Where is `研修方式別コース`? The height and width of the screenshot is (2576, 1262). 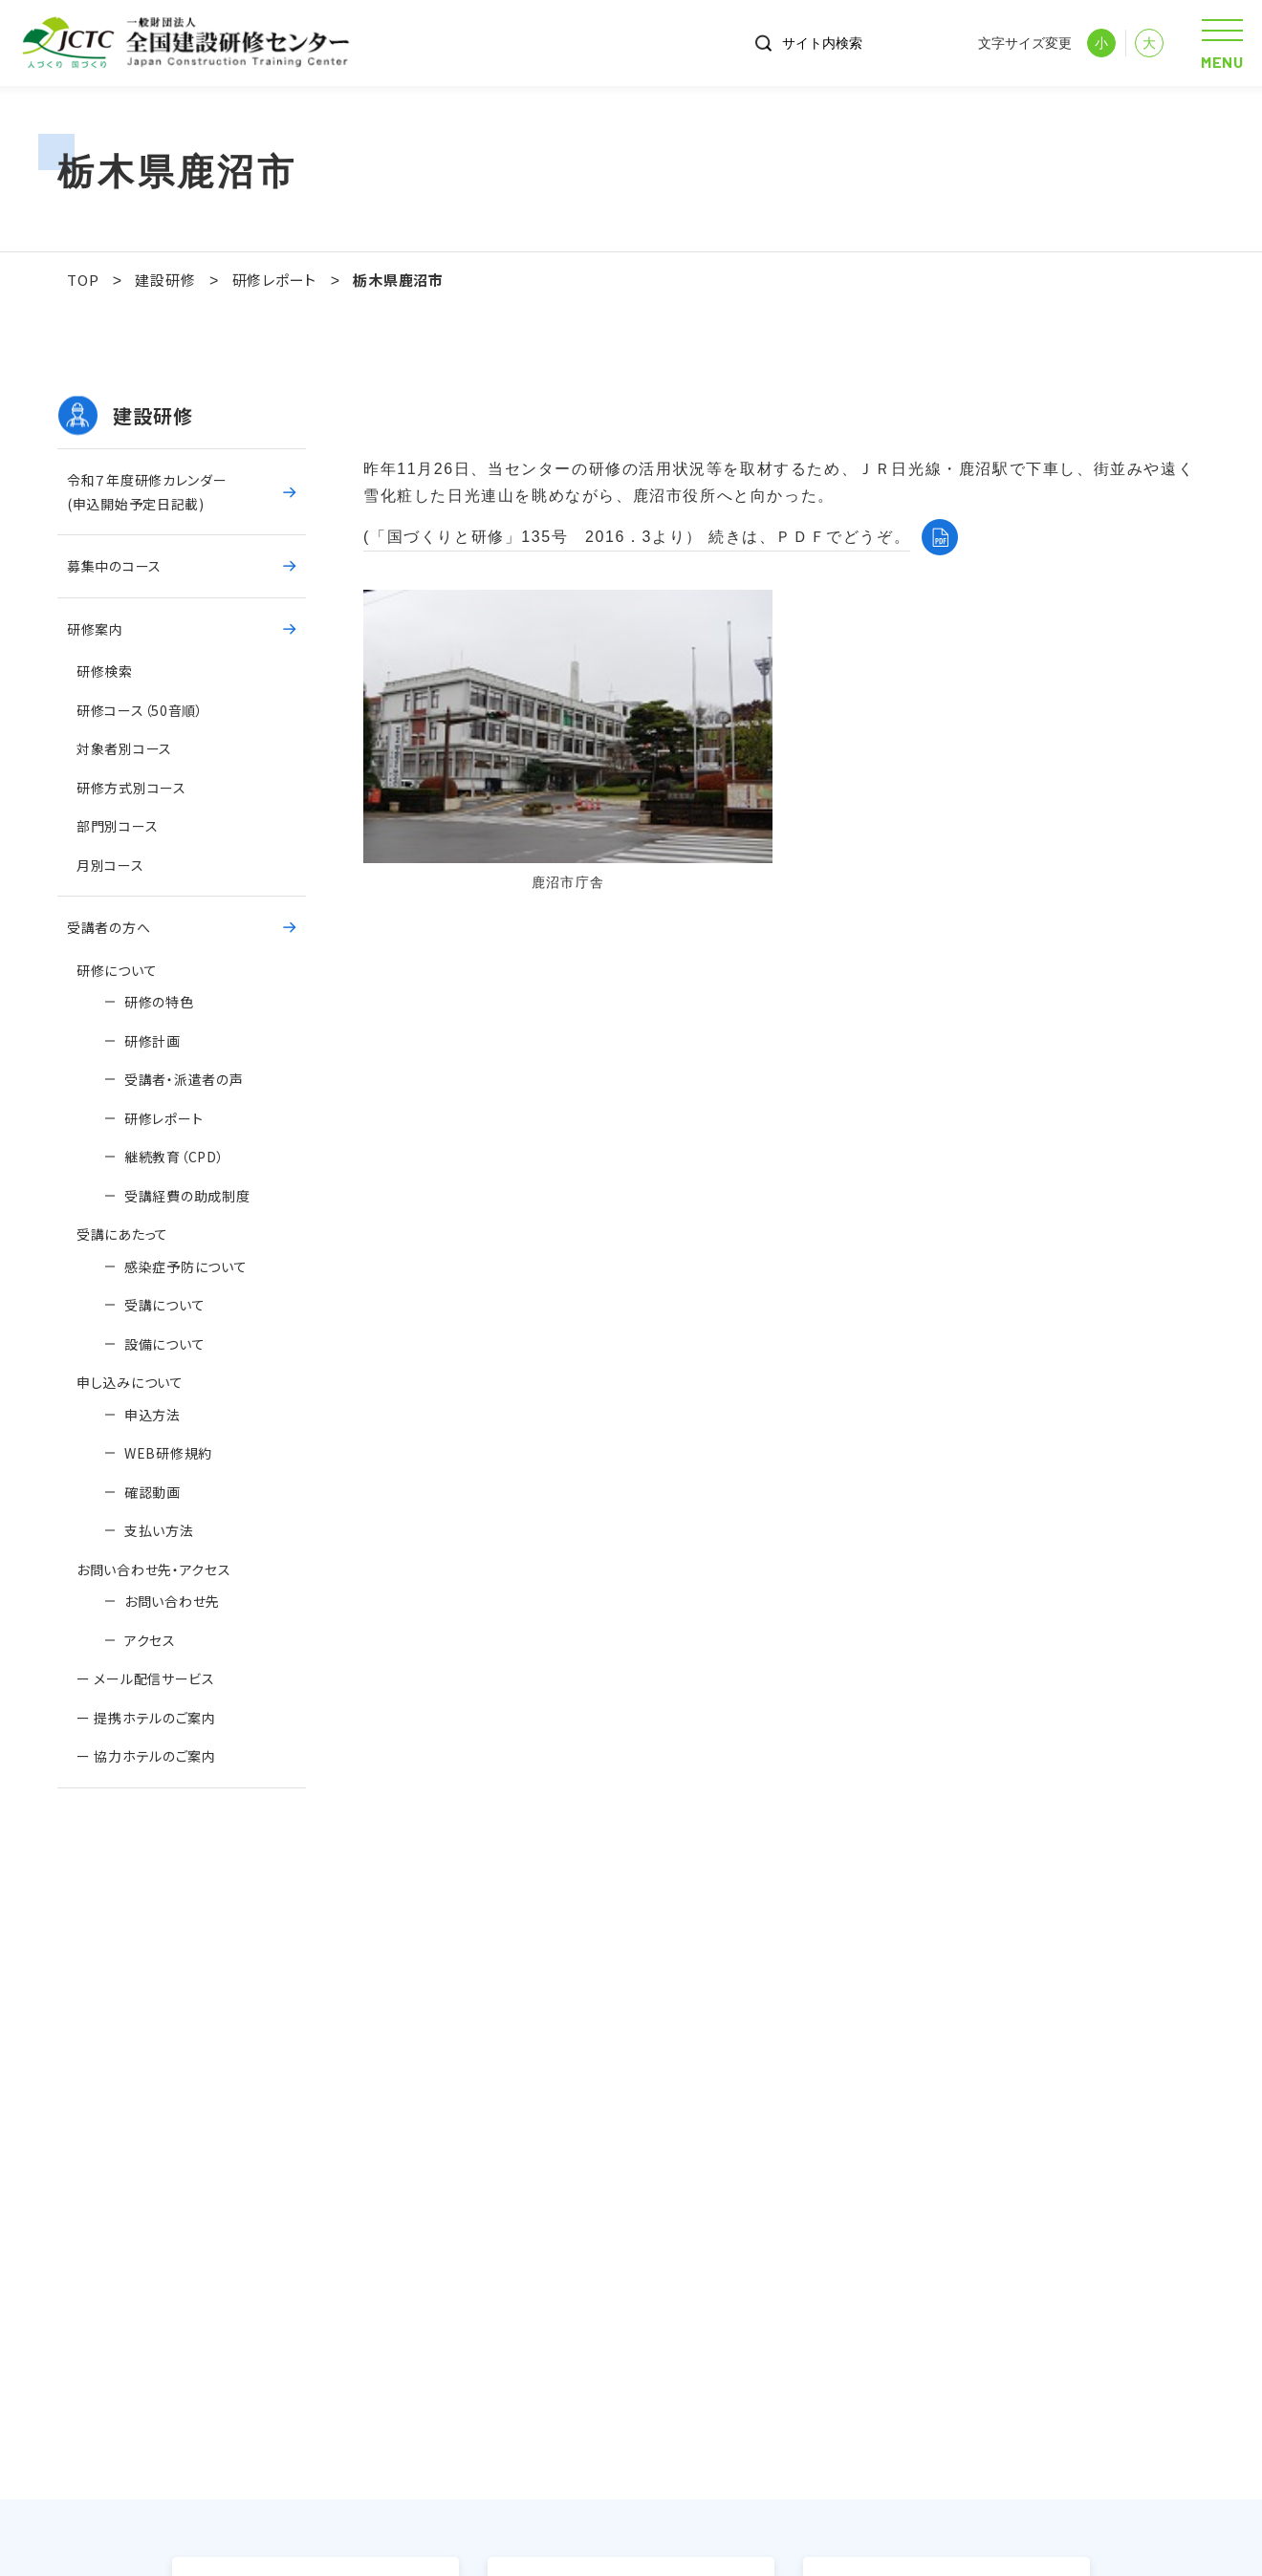 研修方式別コース is located at coordinates (131, 787).